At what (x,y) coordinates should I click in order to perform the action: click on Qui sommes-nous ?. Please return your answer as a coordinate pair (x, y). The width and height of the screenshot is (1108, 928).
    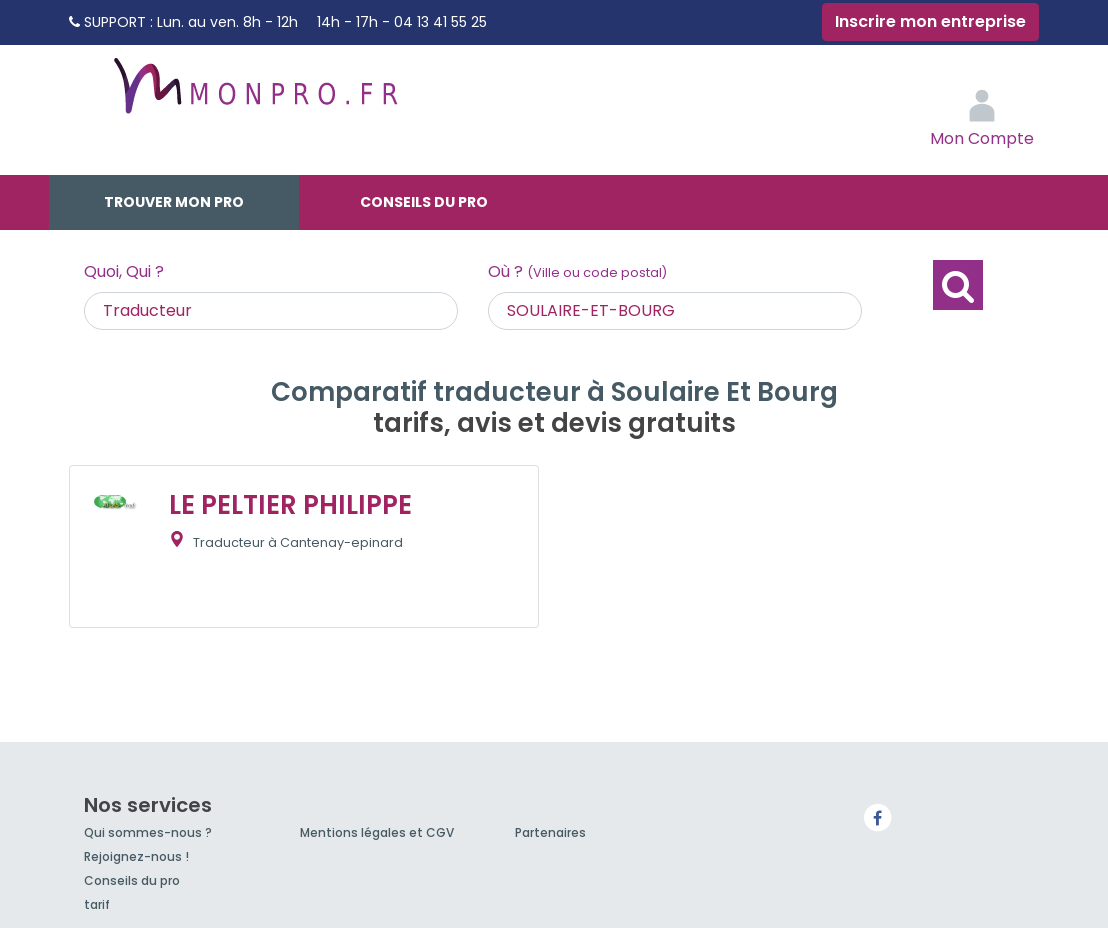
    Looking at the image, I should click on (148, 832).